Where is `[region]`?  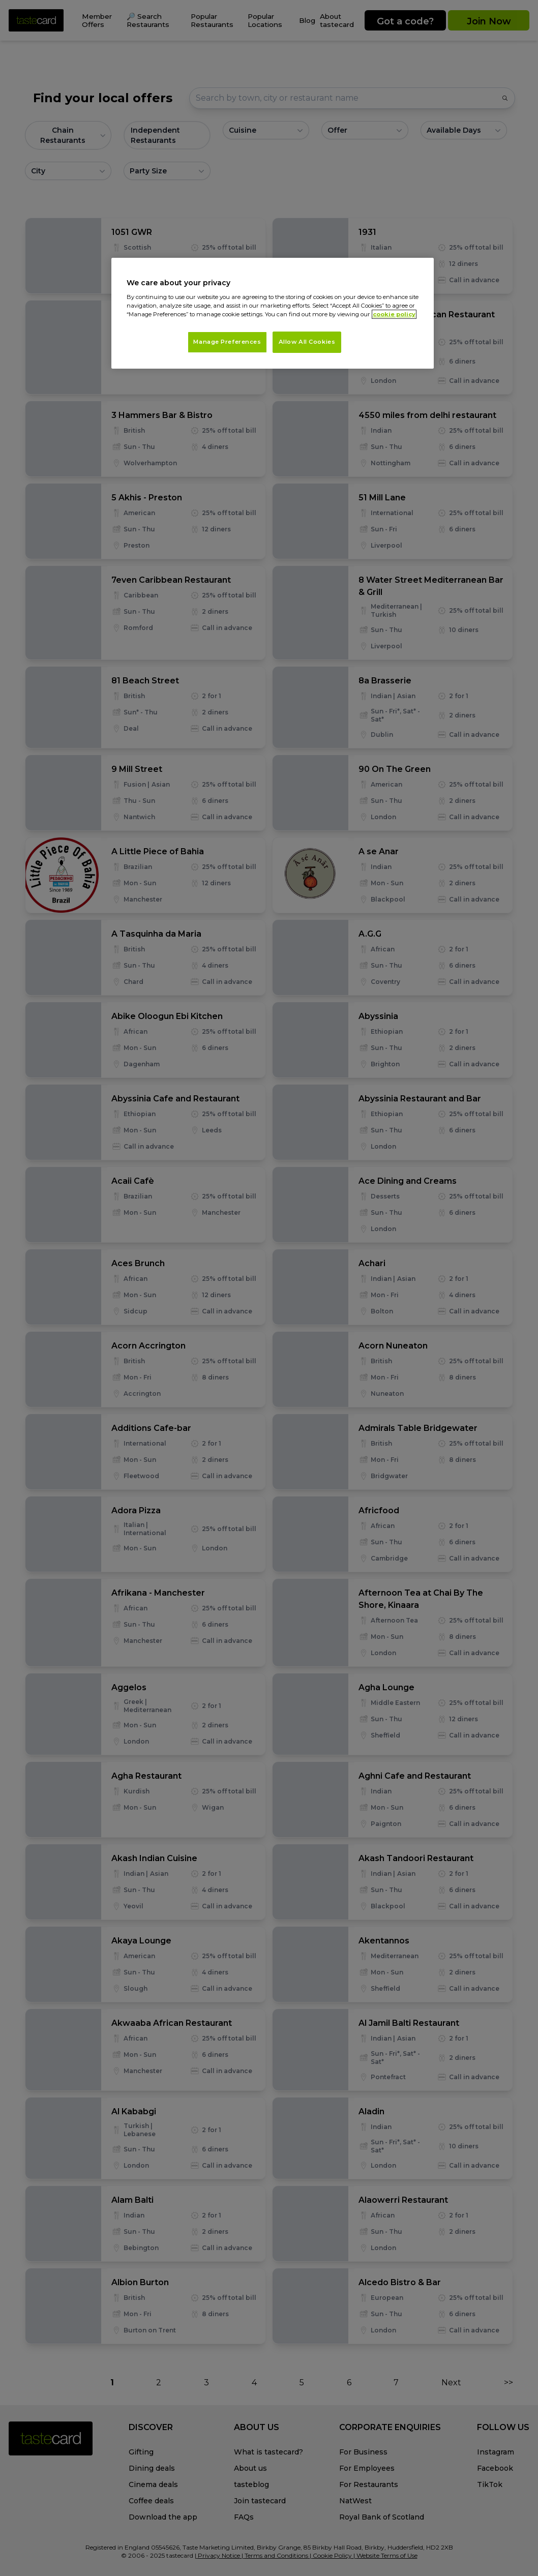 [region] is located at coordinates (272, 313).